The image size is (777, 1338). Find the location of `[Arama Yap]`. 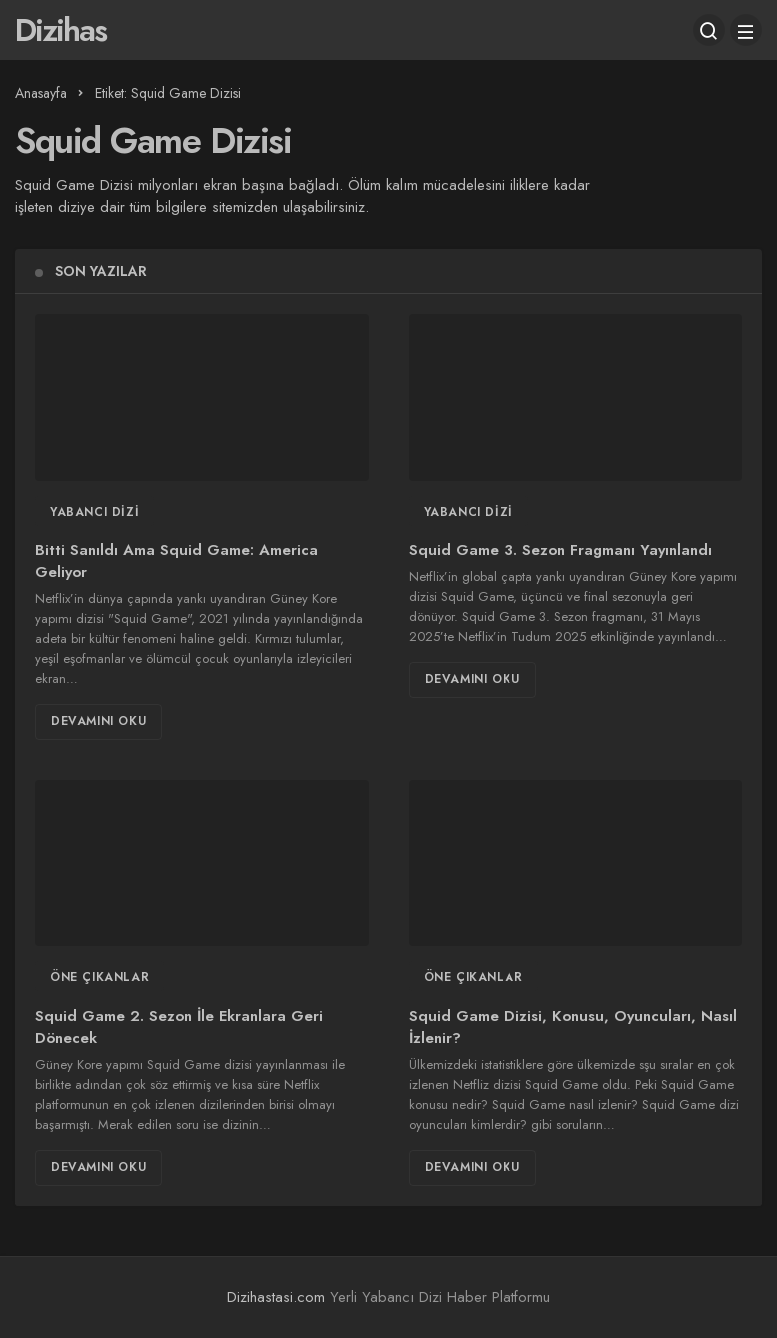

[Arama Yap] is located at coordinates (709, 30).